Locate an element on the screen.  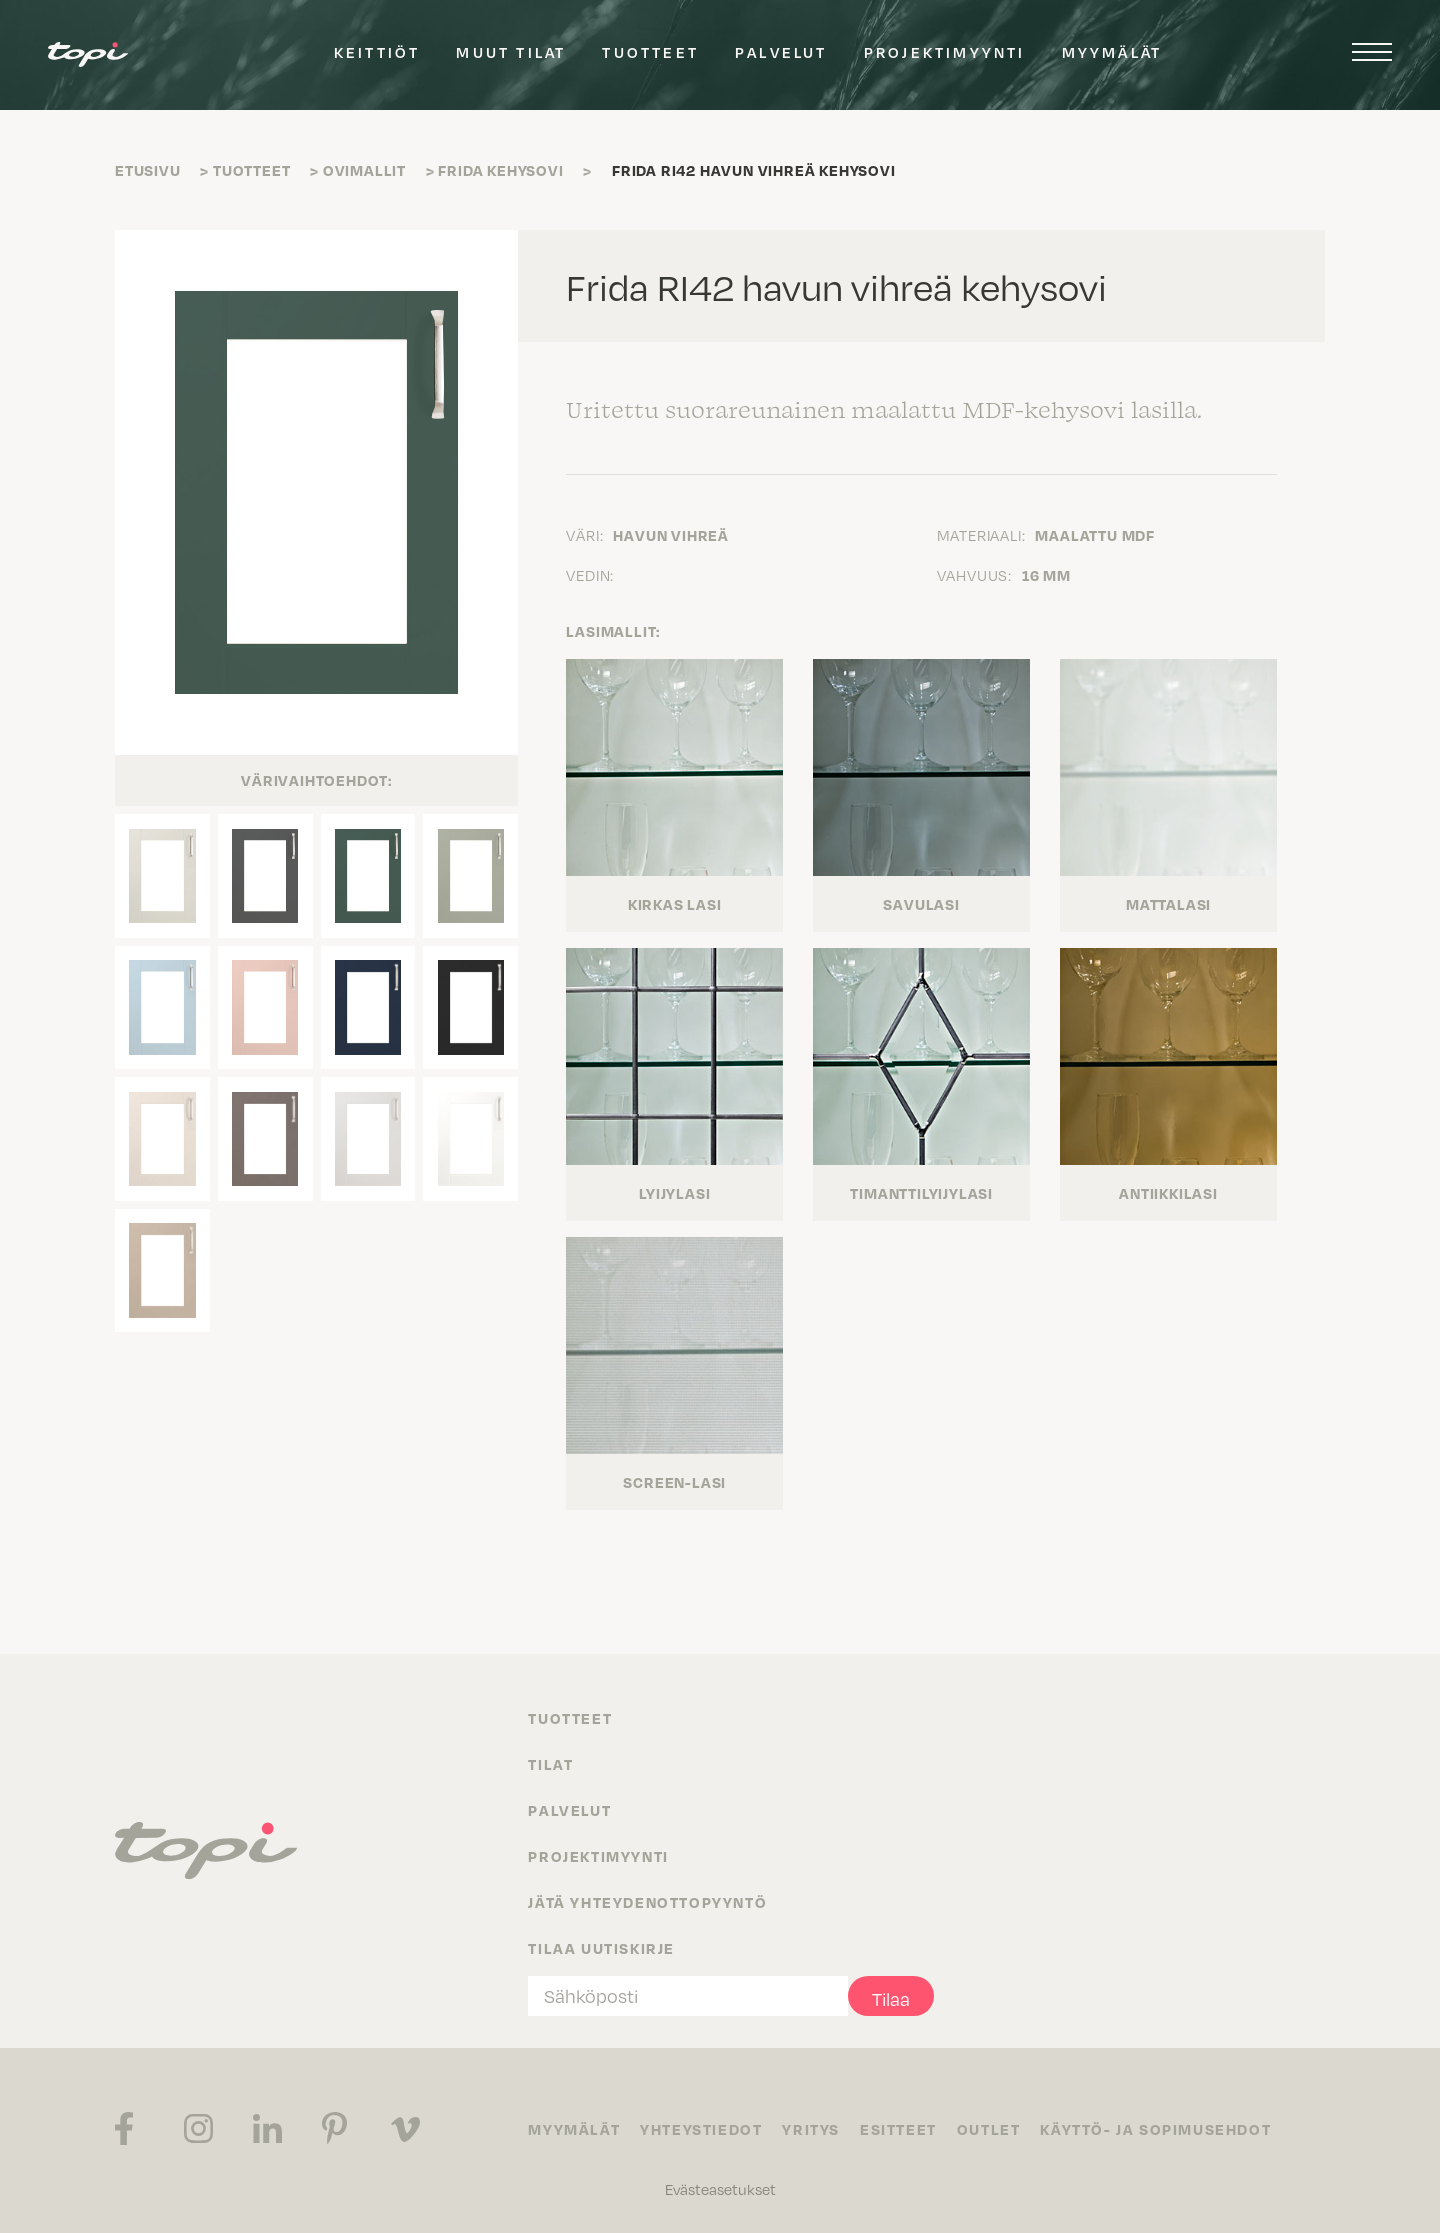
Etusivu is located at coordinates (148, 170).